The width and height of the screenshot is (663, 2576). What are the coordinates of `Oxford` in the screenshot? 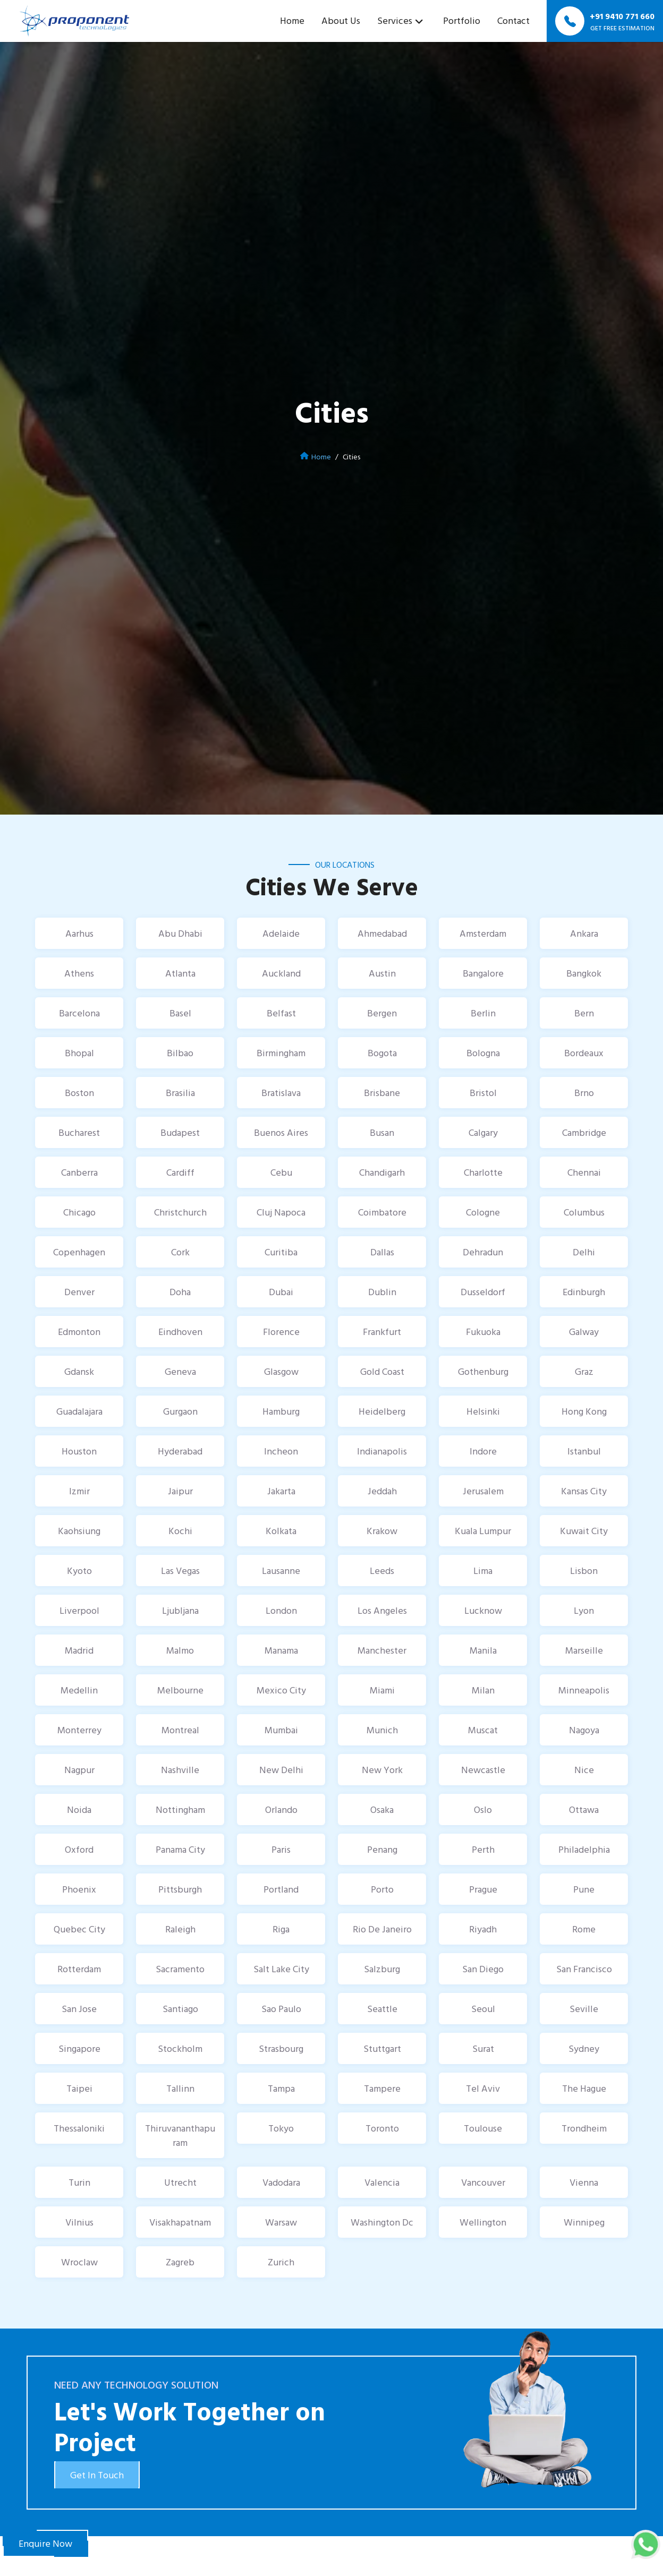 It's located at (79, 1849).